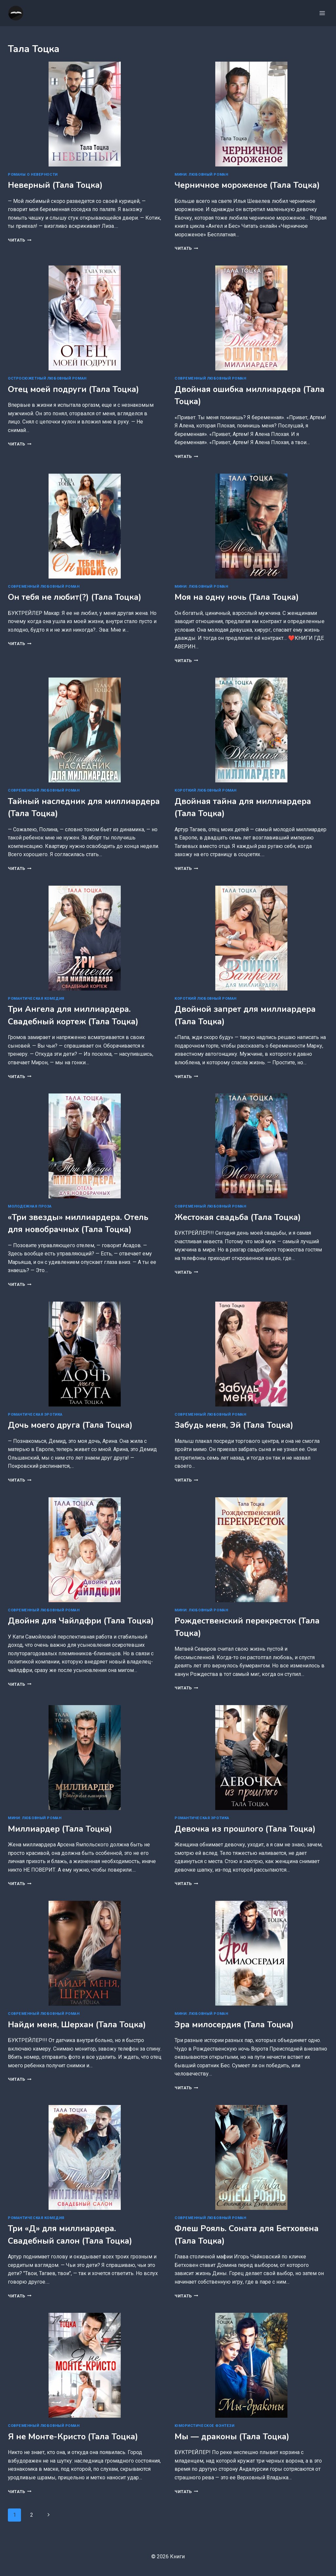 This screenshot has height=2576, width=336. What do you see at coordinates (74, 597) in the screenshot?
I see `Он тебя не любит(?) (Тала Тоцка)` at bounding box center [74, 597].